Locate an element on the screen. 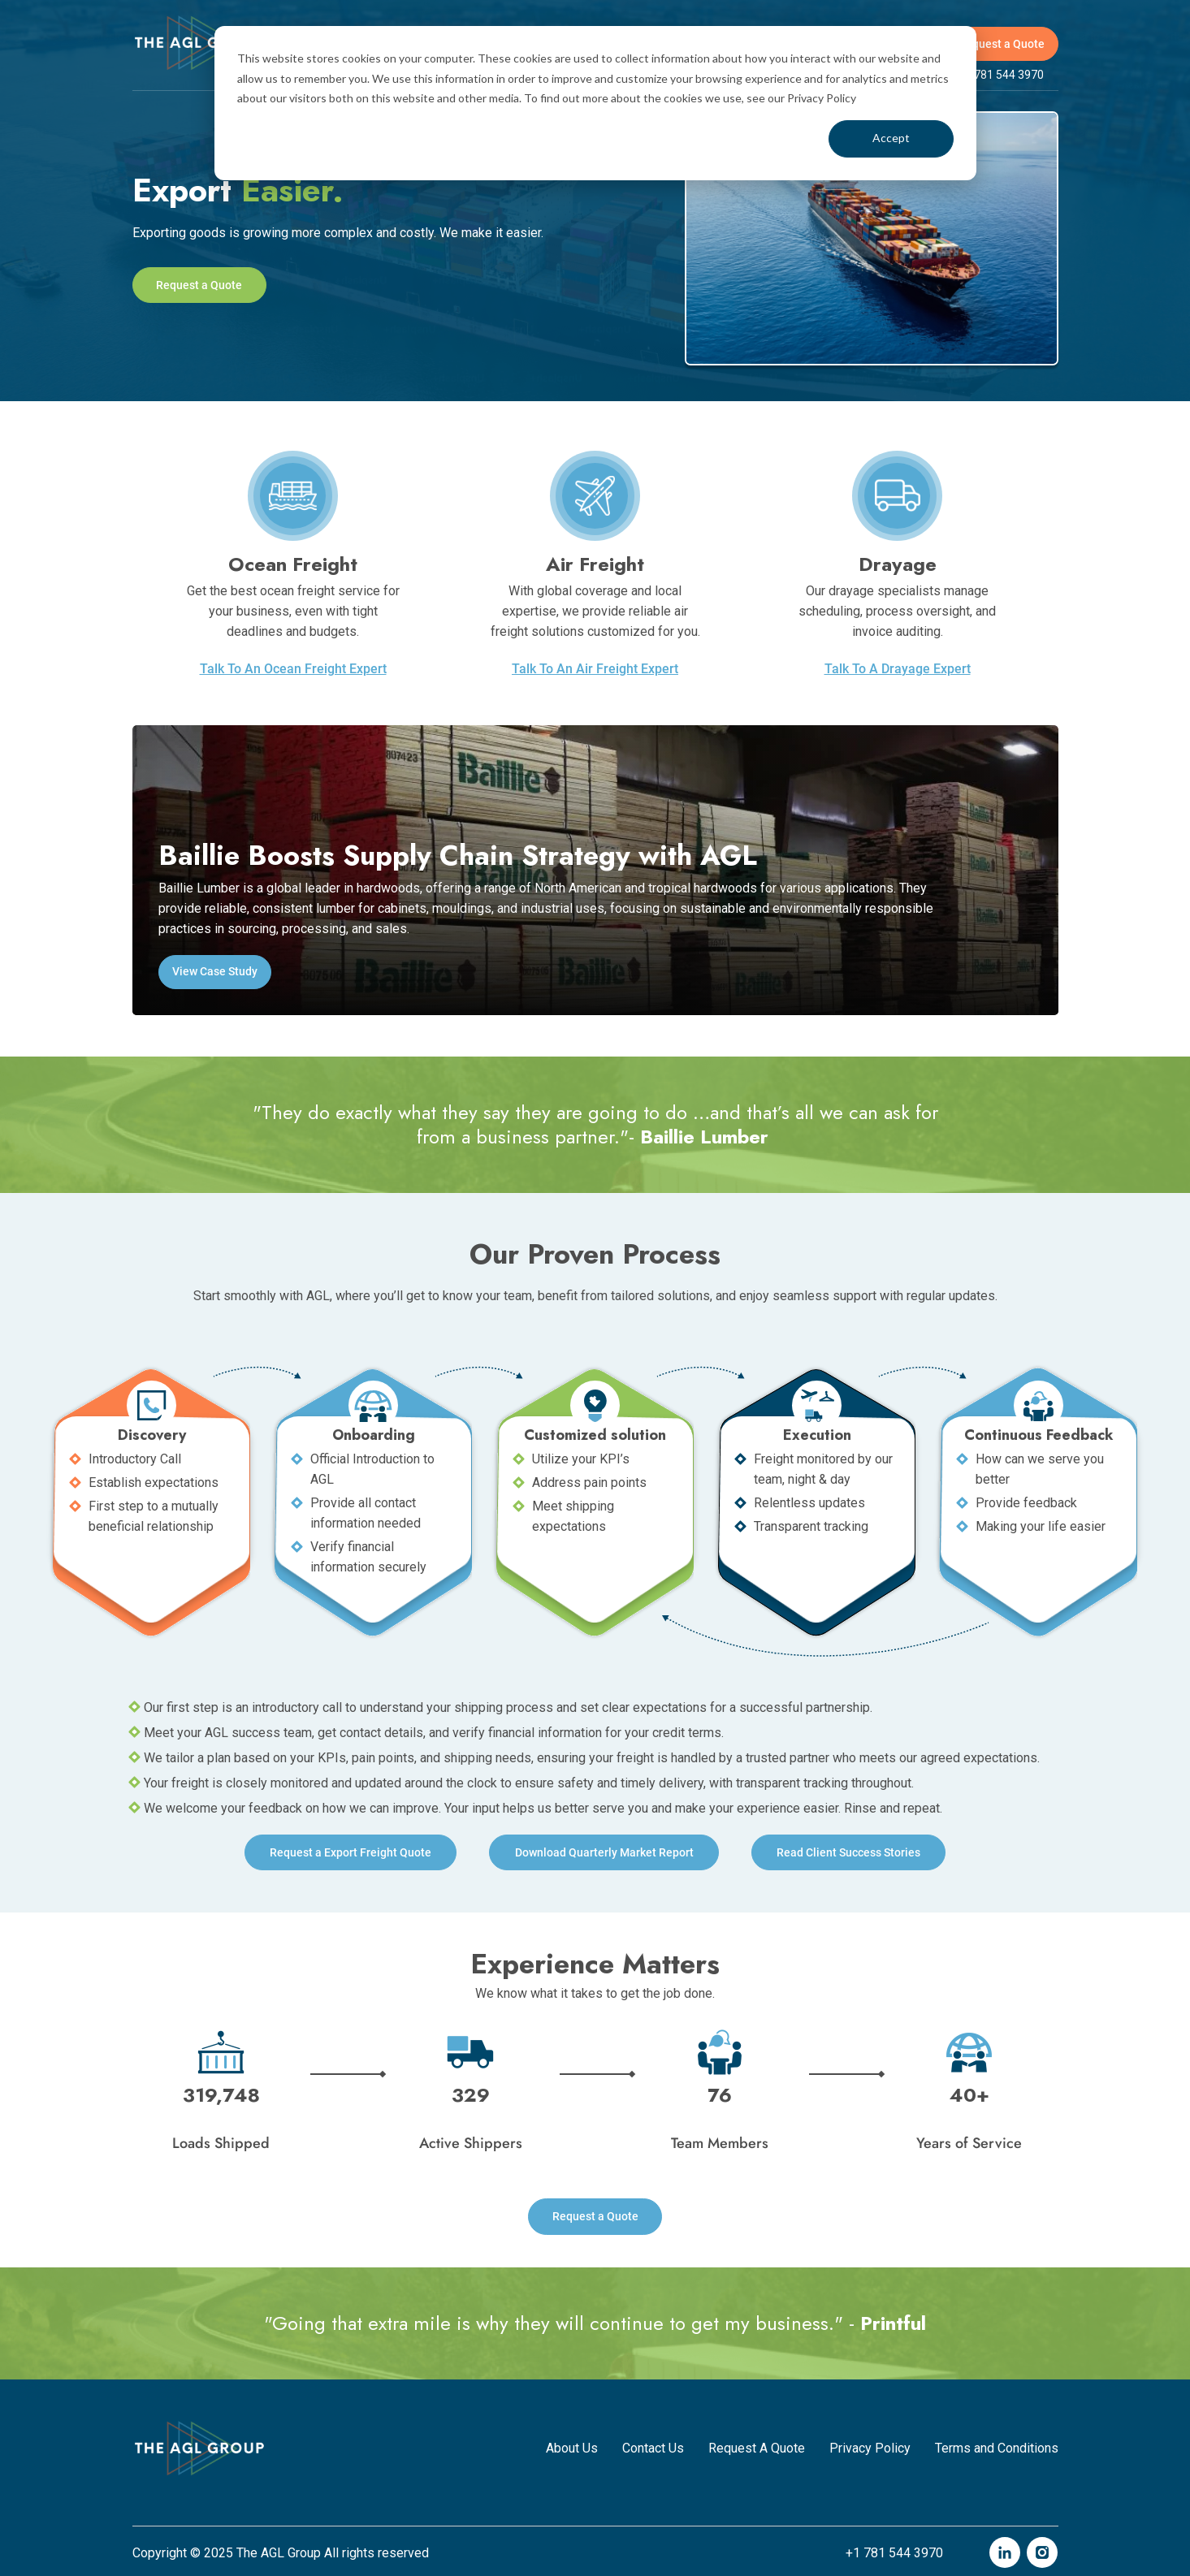 Image resolution: width=1190 pixels, height=2576 pixels. Talk To An Air Freight Expert is located at coordinates (595, 668).